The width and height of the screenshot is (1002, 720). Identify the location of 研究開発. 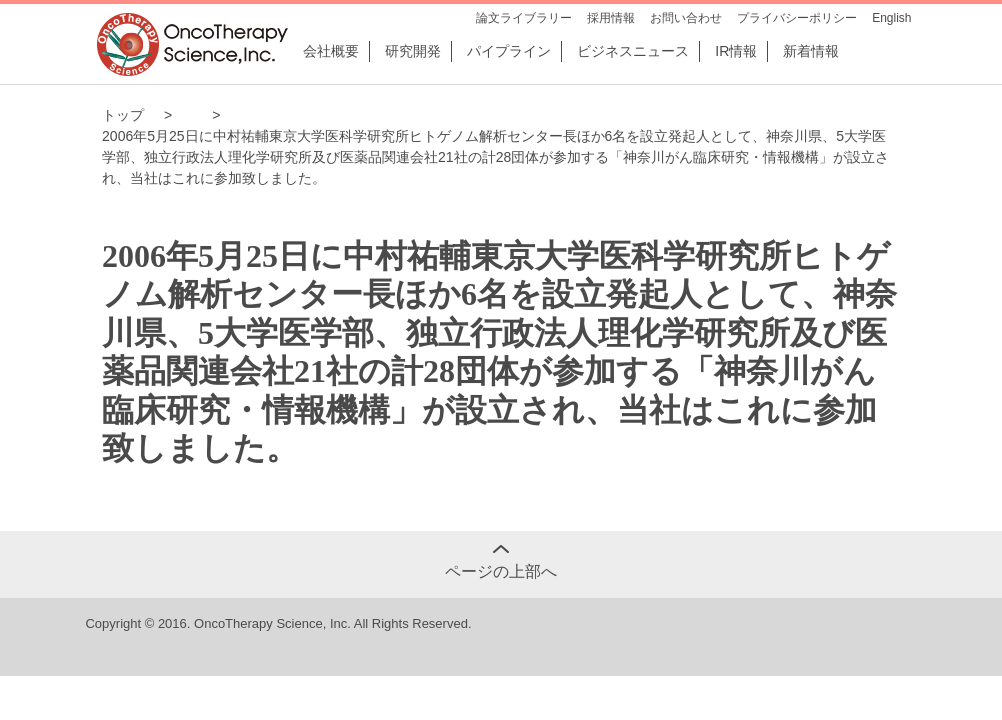
(413, 51).